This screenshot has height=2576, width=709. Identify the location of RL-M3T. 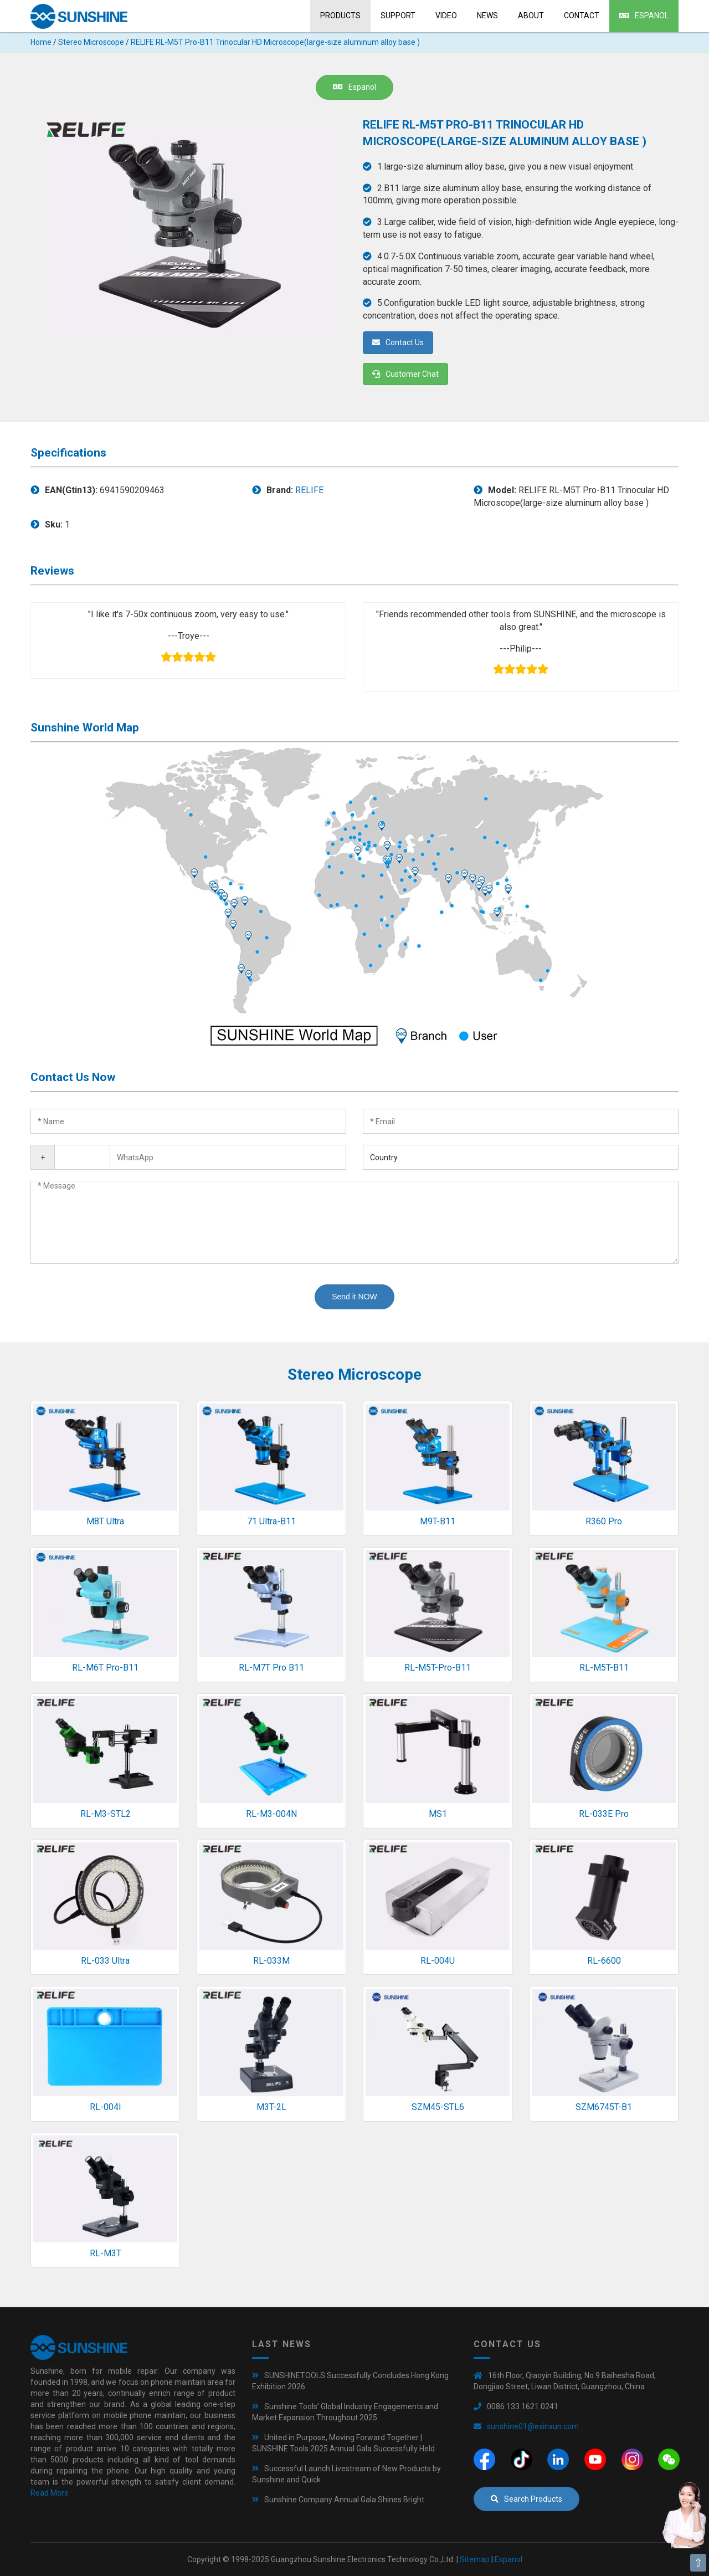
(105, 2253).